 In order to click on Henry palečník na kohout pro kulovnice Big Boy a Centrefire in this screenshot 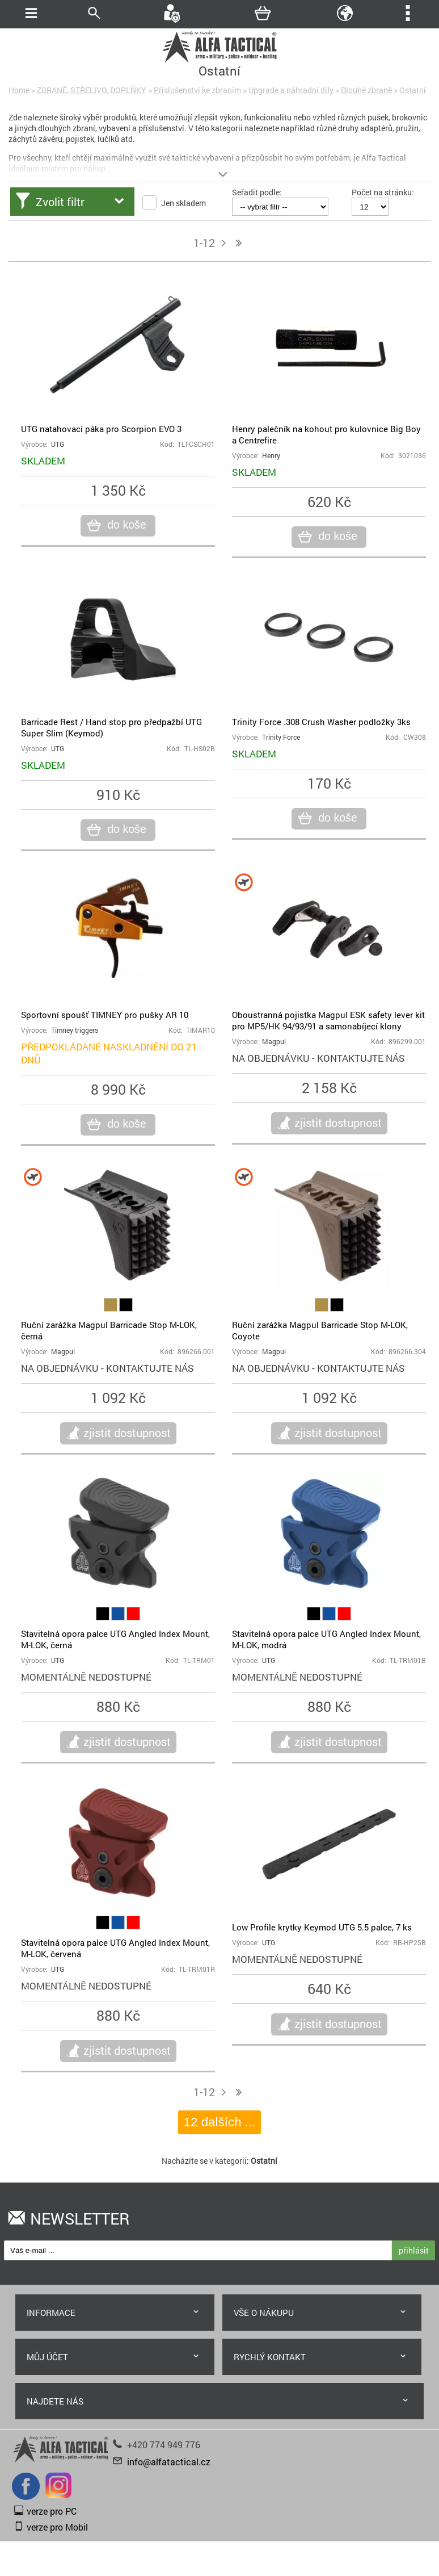, I will do `click(326, 434)`.